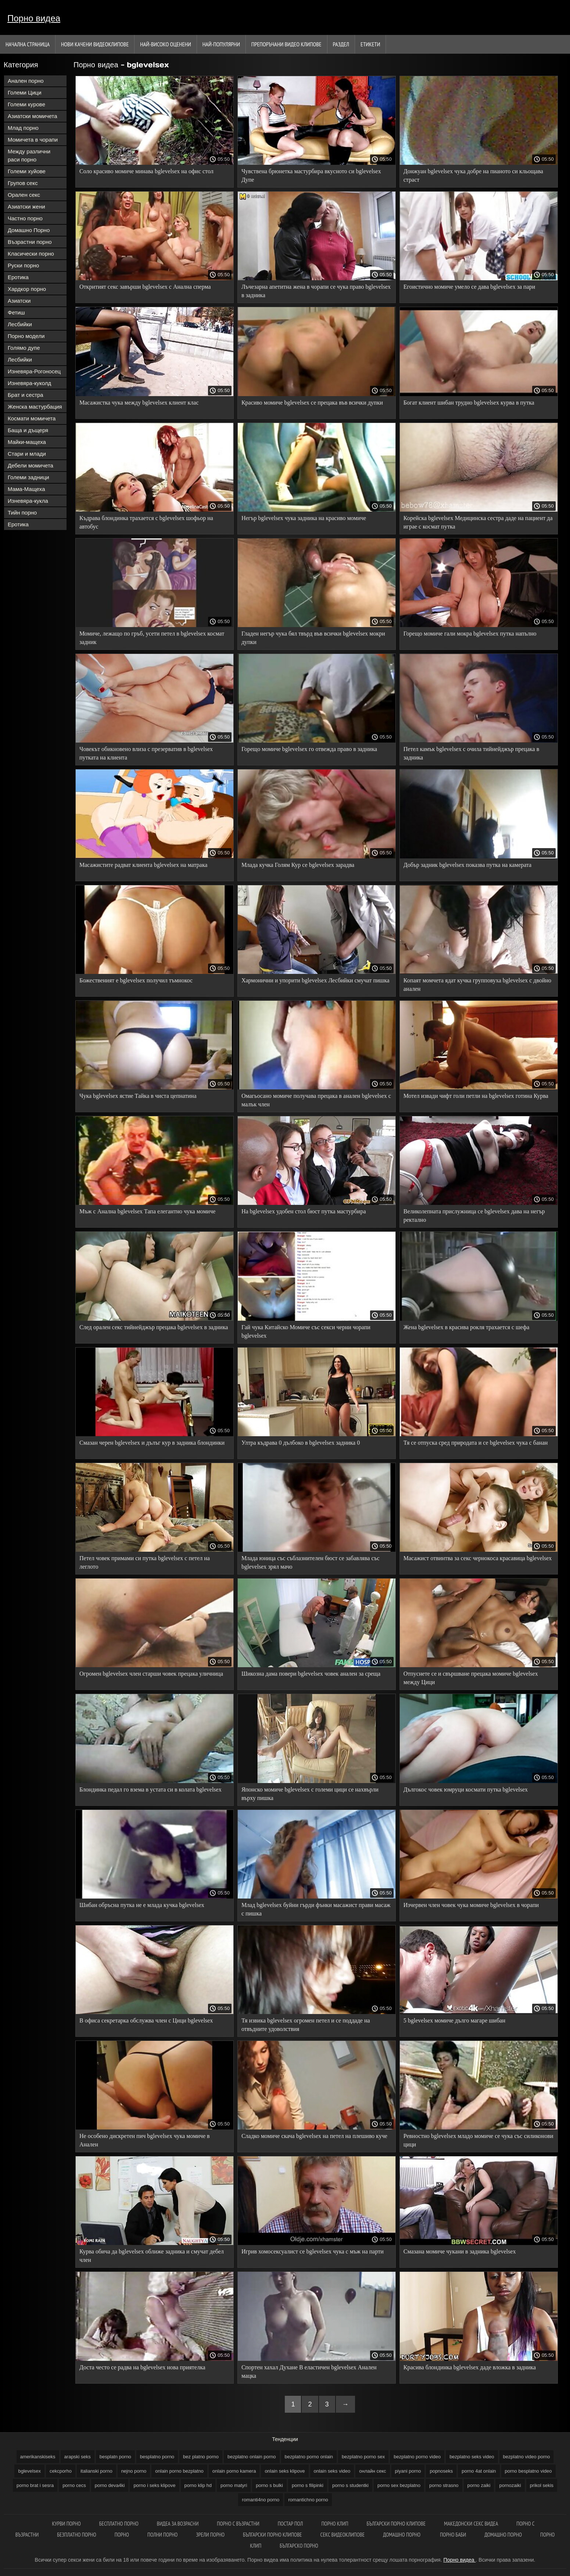  Describe the element at coordinates (466, 1327) in the screenshot. I see `Жена bglevelsex в красива рокля трахается с шефа` at that location.